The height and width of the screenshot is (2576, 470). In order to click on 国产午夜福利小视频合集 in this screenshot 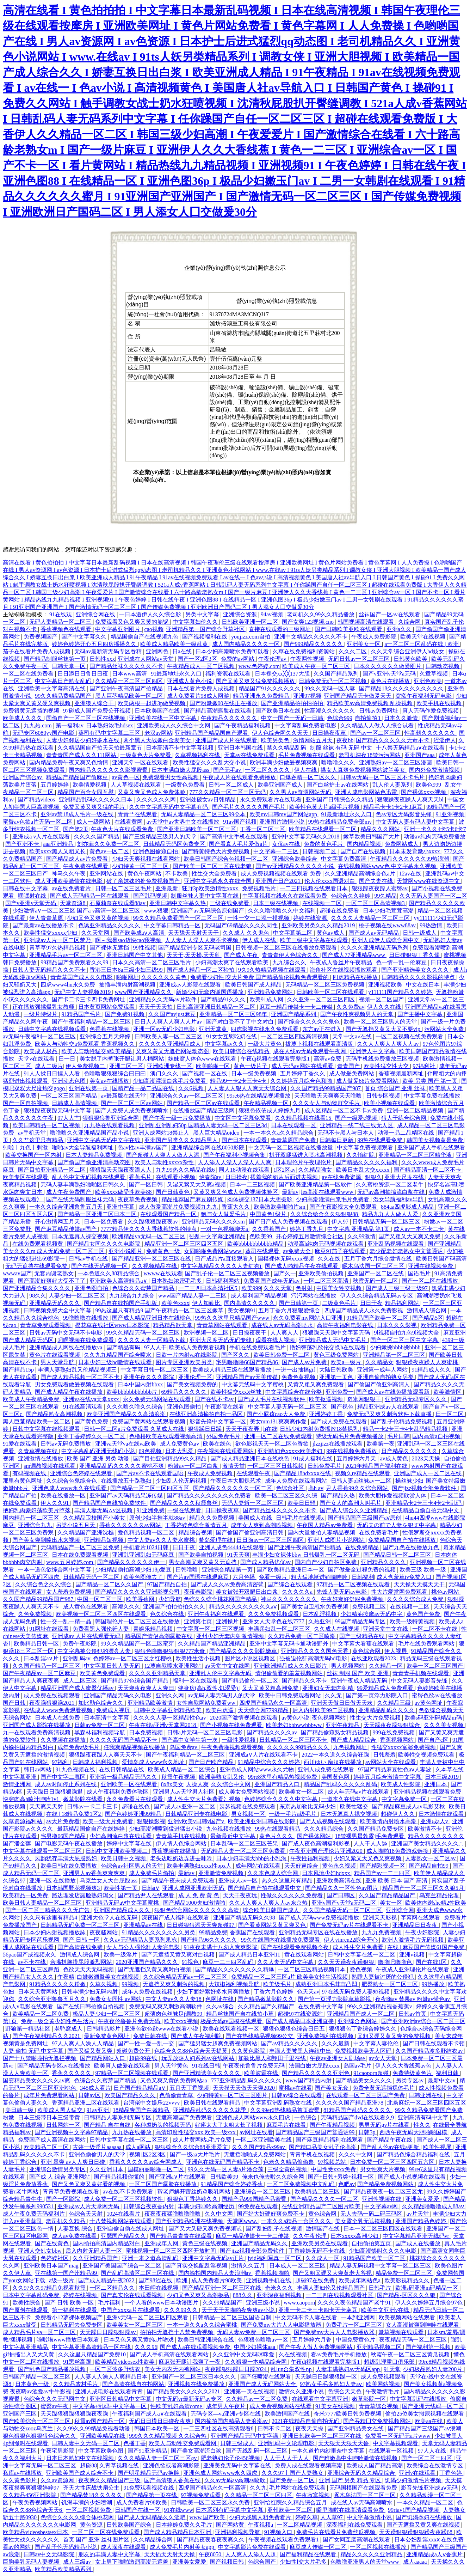, I will do `click(235, 1155)`.